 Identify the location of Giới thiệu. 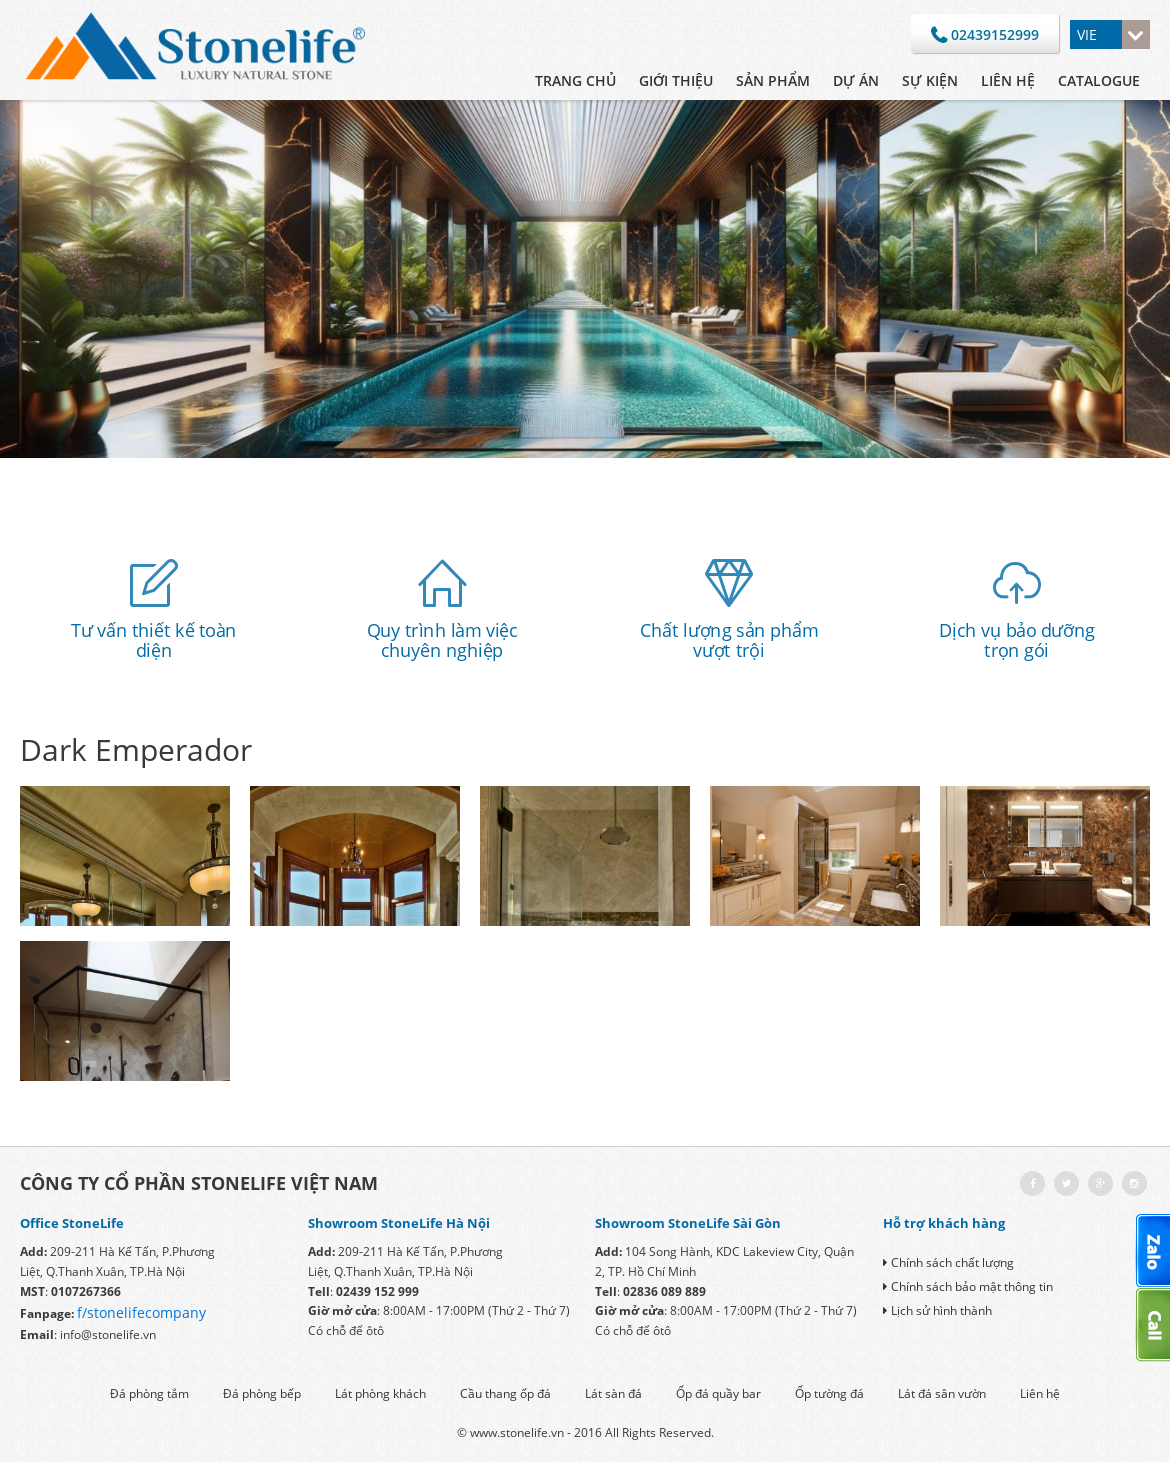
(676, 80).